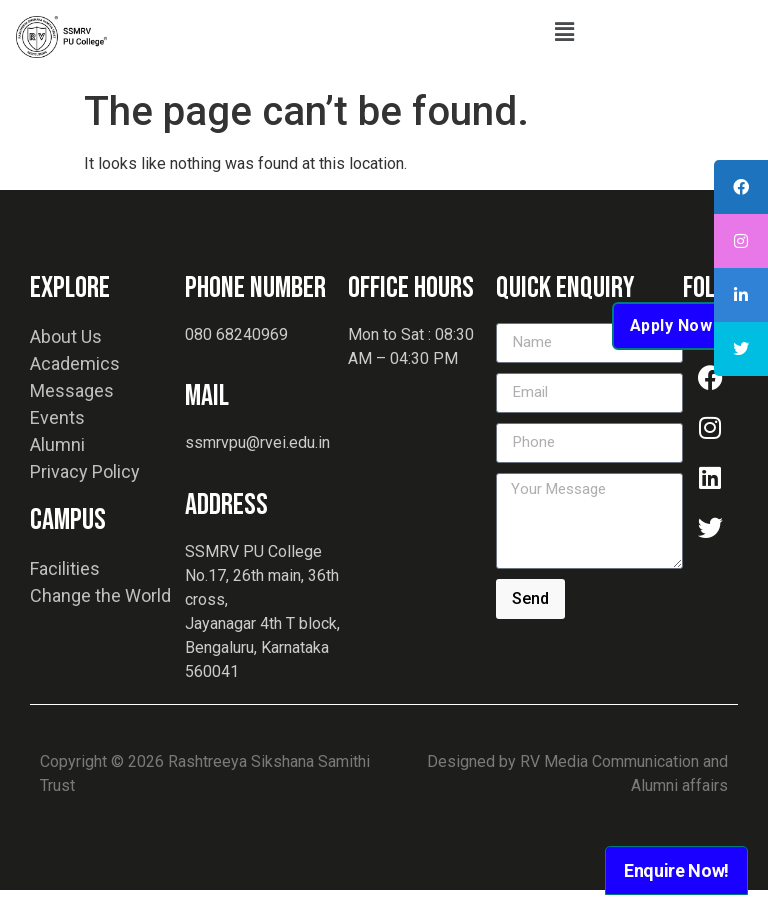  I want to click on Change the World, so click(100, 620).